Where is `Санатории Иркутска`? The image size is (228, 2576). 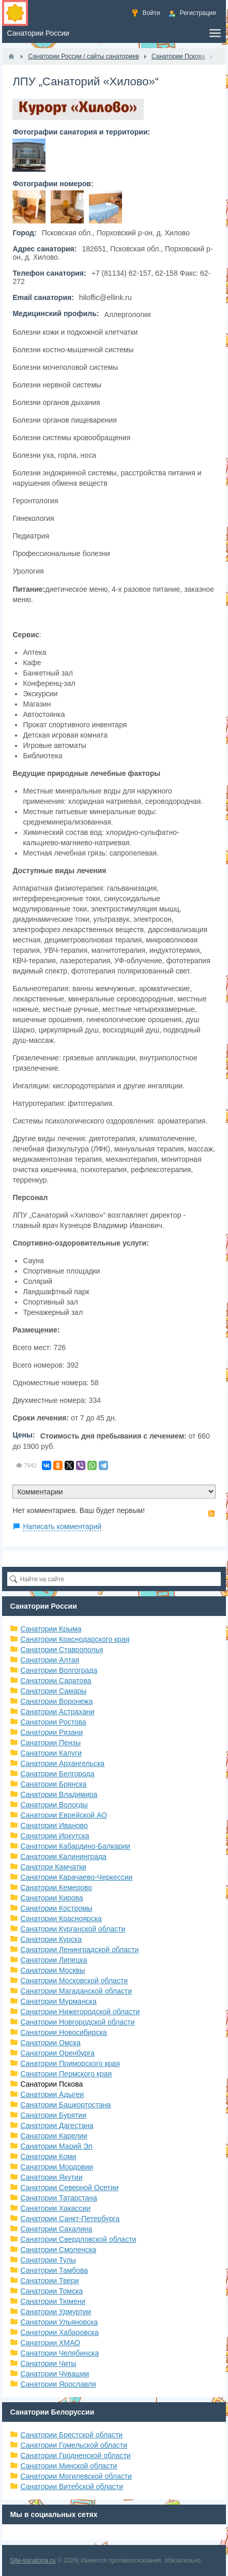 Санатории Иркутска is located at coordinates (54, 1836).